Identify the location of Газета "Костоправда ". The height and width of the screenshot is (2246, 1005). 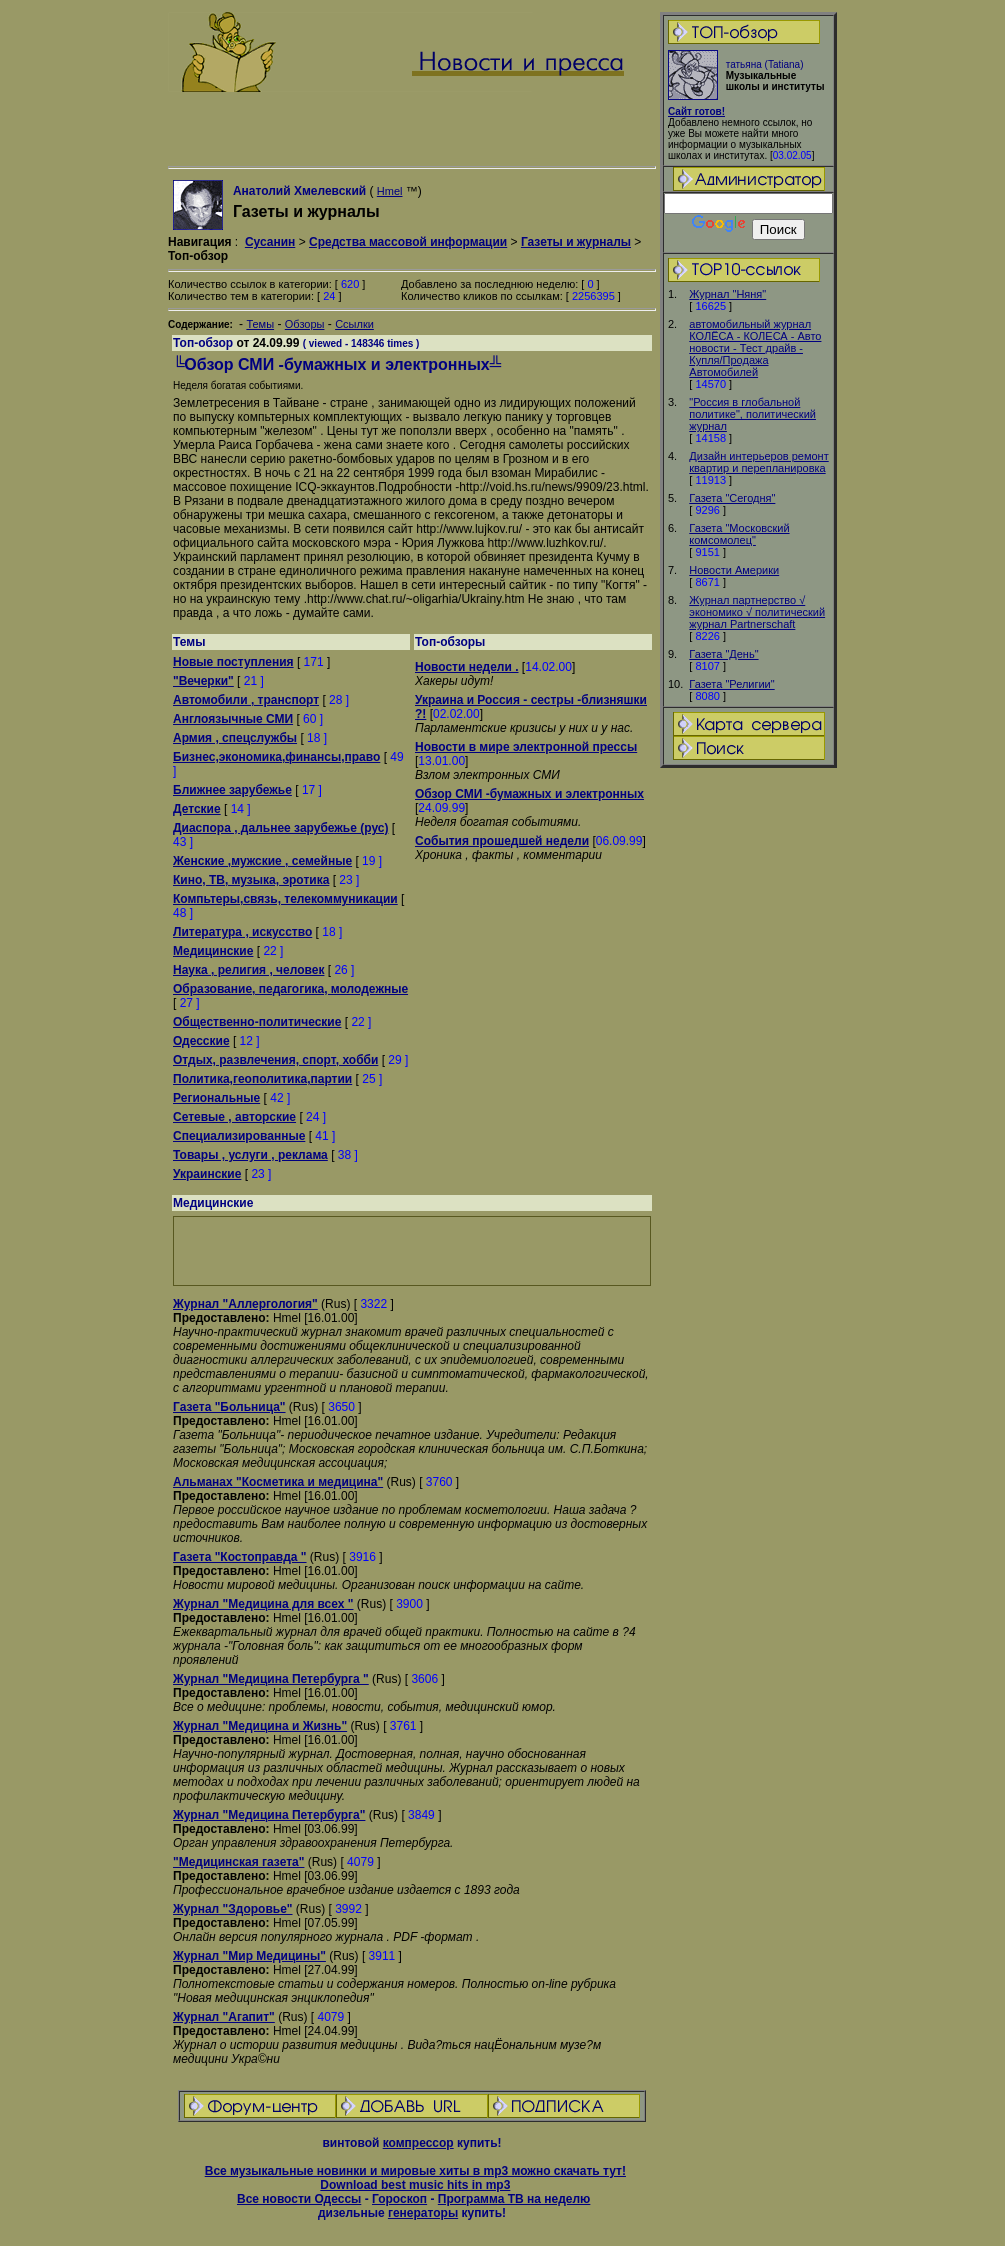
(240, 1557).